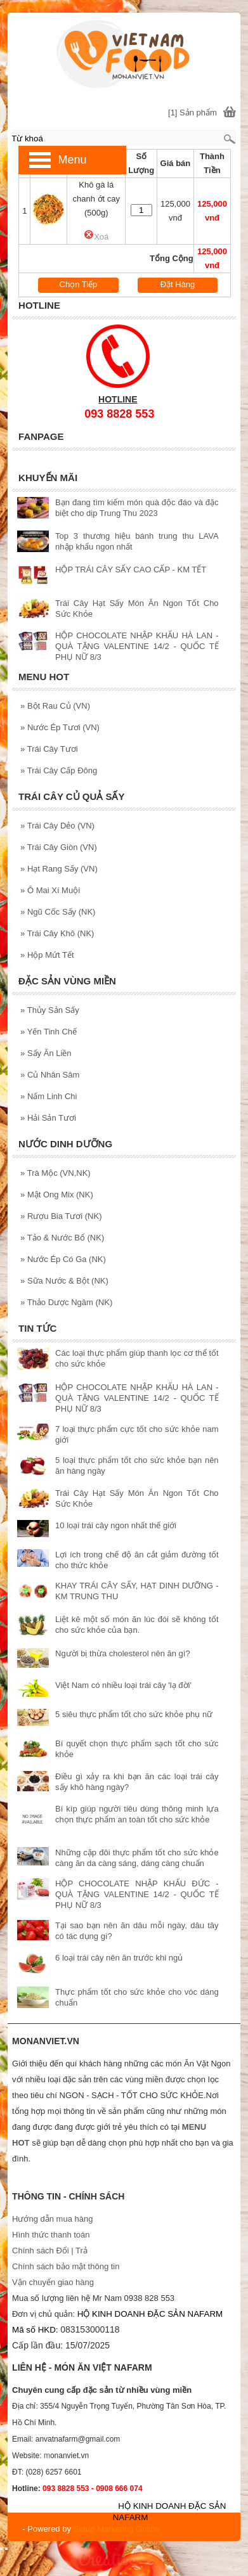 The height and width of the screenshot is (2576, 248). What do you see at coordinates (64, 1280) in the screenshot?
I see `Sữa Nước & Bột (NK)` at bounding box center [64, 1280].